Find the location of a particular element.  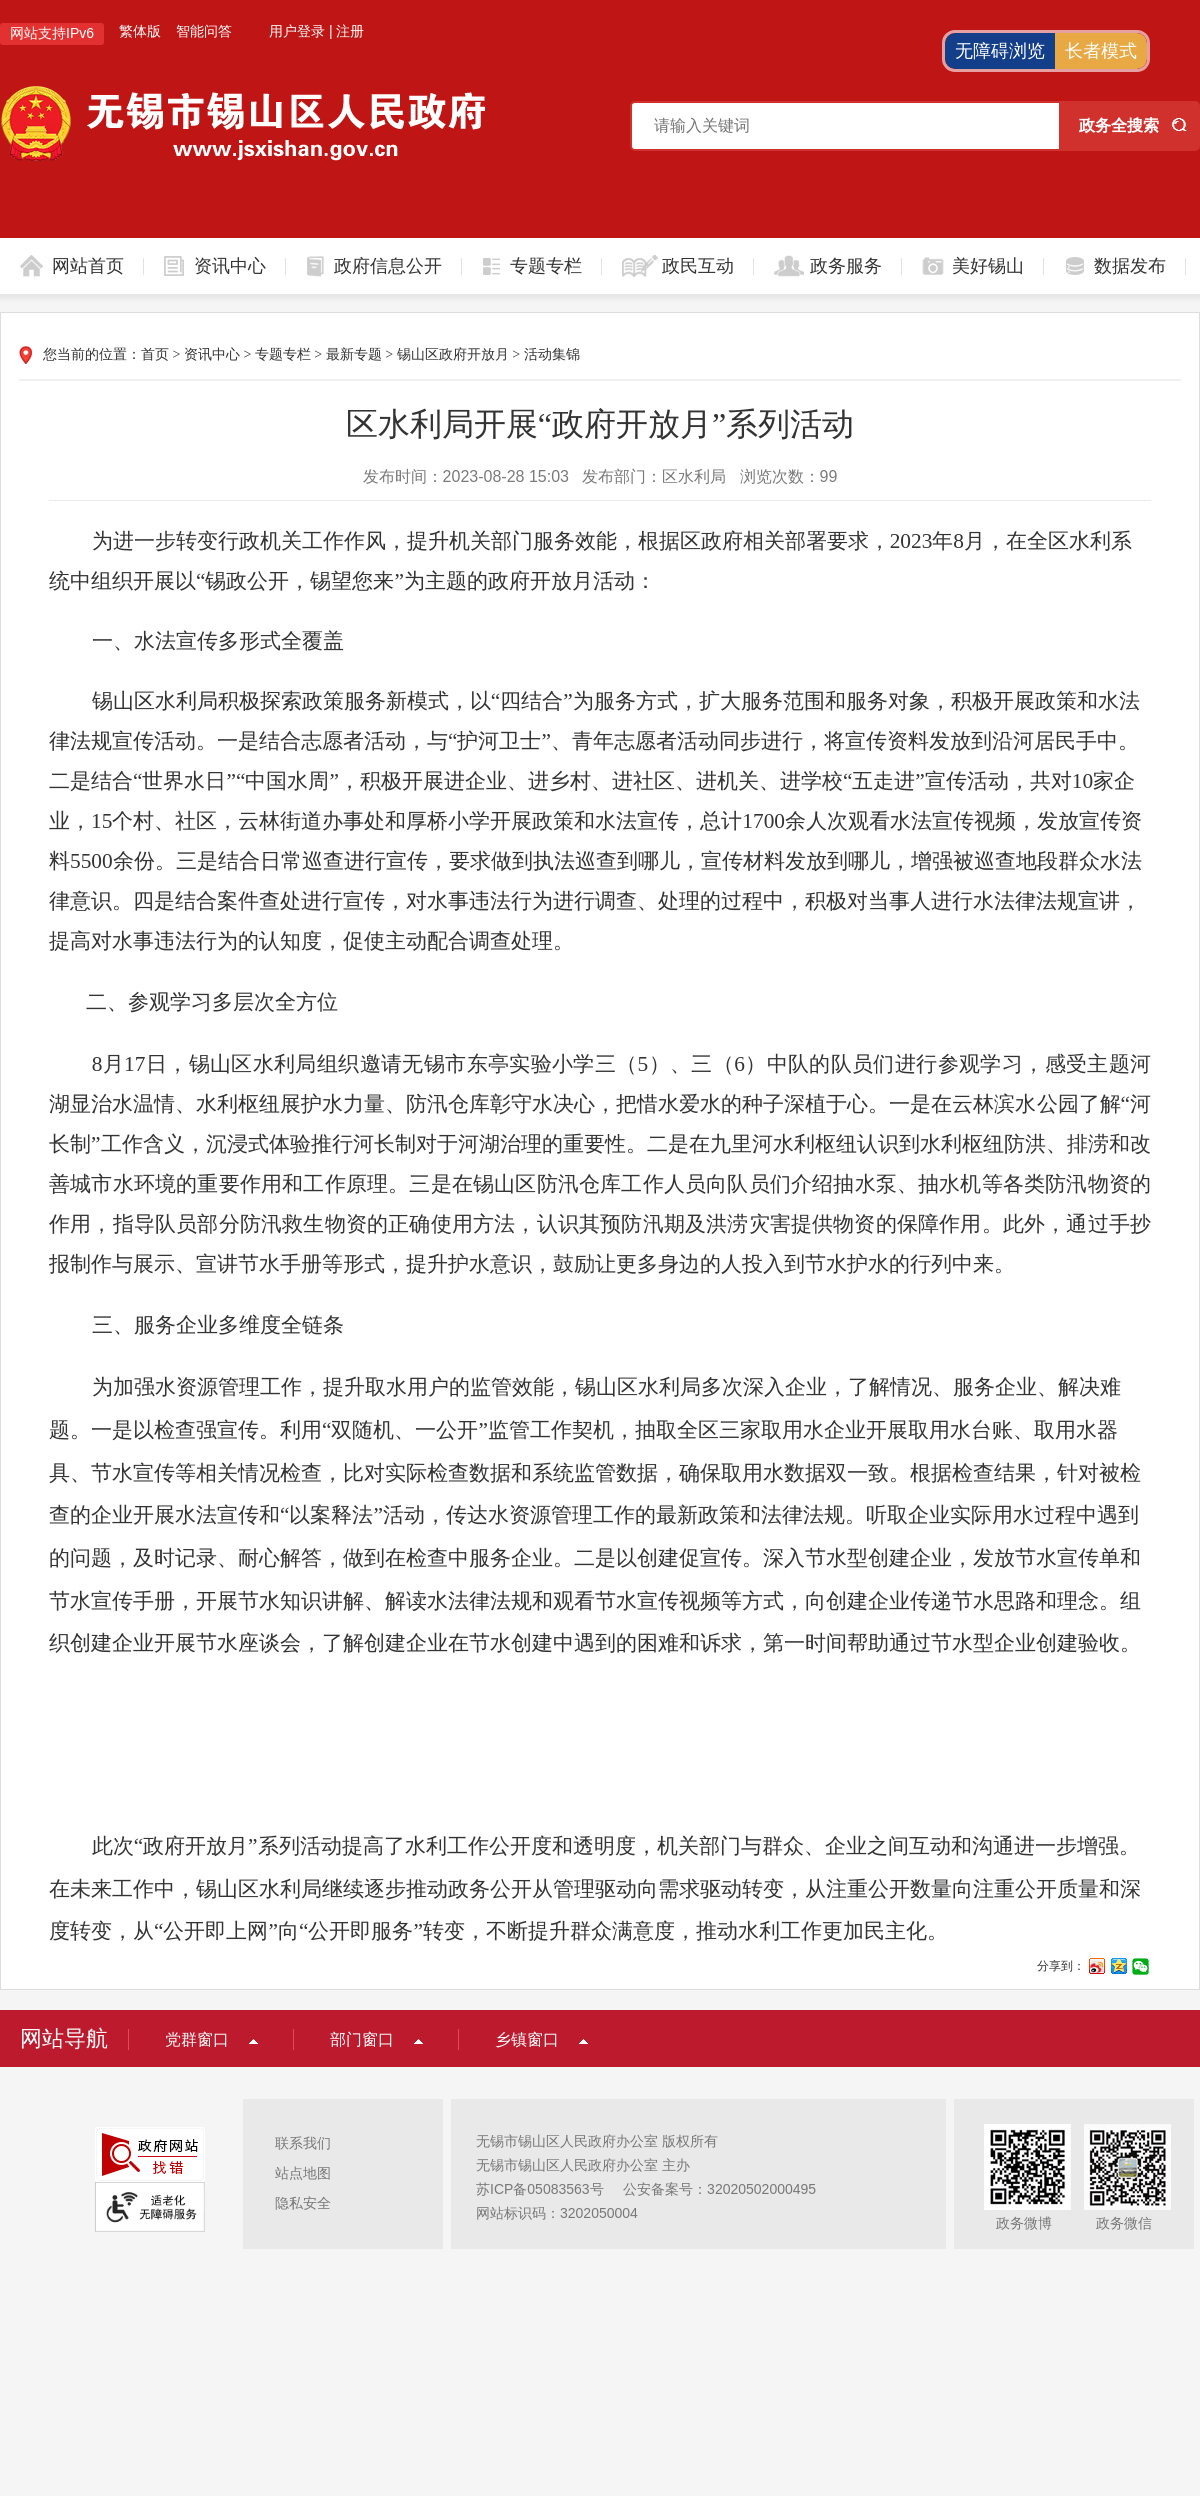

长者模式 [button] is located at coordinates (1101, 51).